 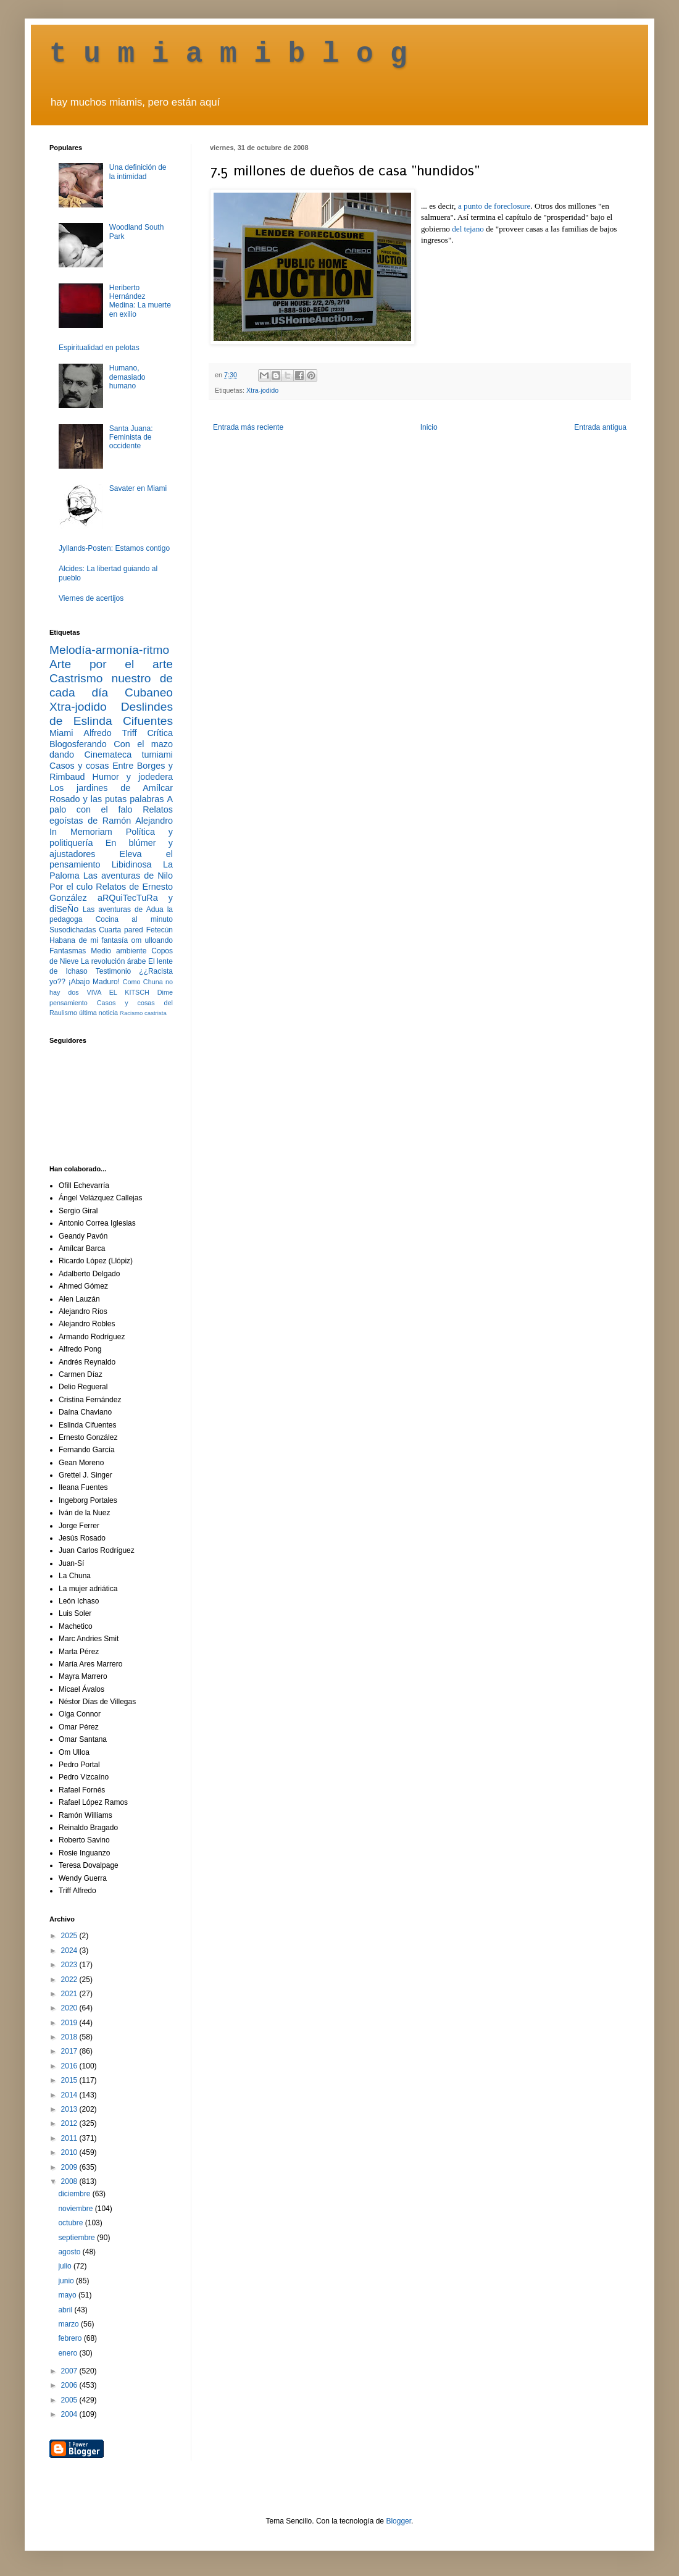 What do you see at coordinates (69, 2324) in the screenshot?
I see `marzo` at bounding box center [69, 2324].